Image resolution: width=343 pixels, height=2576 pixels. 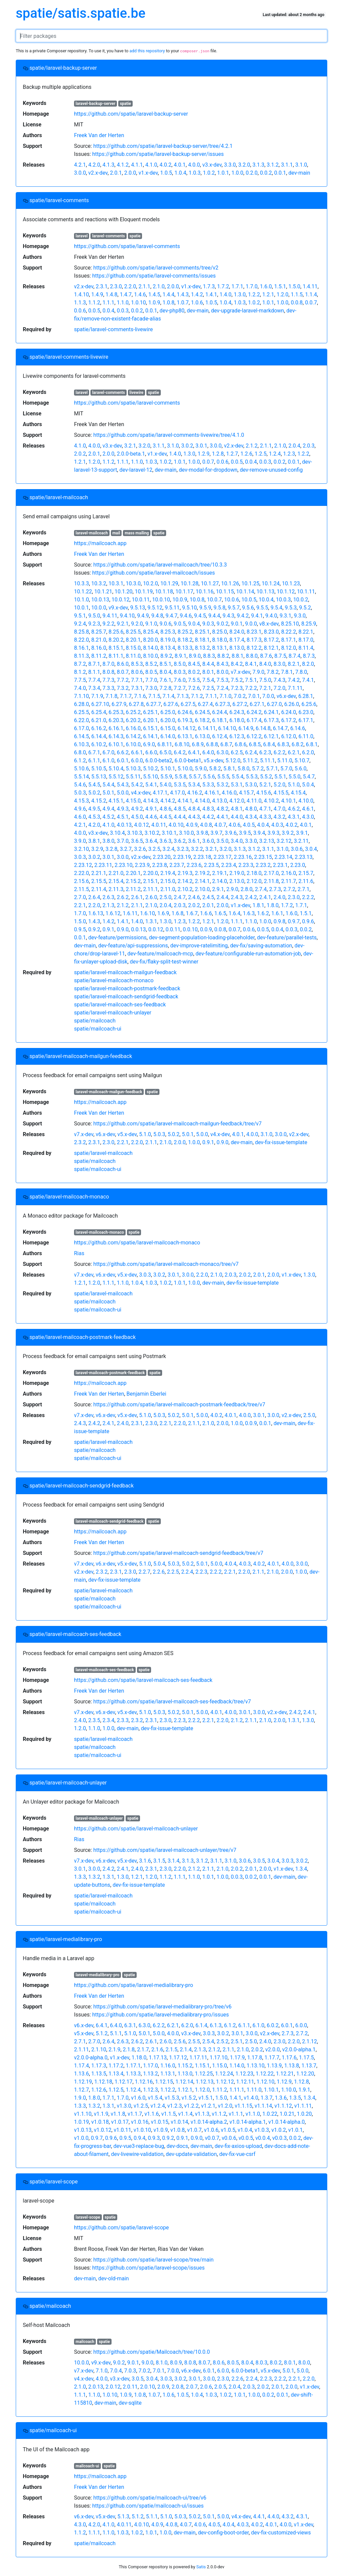 I want to click on 7.2.7, so click(x=180, y=688).